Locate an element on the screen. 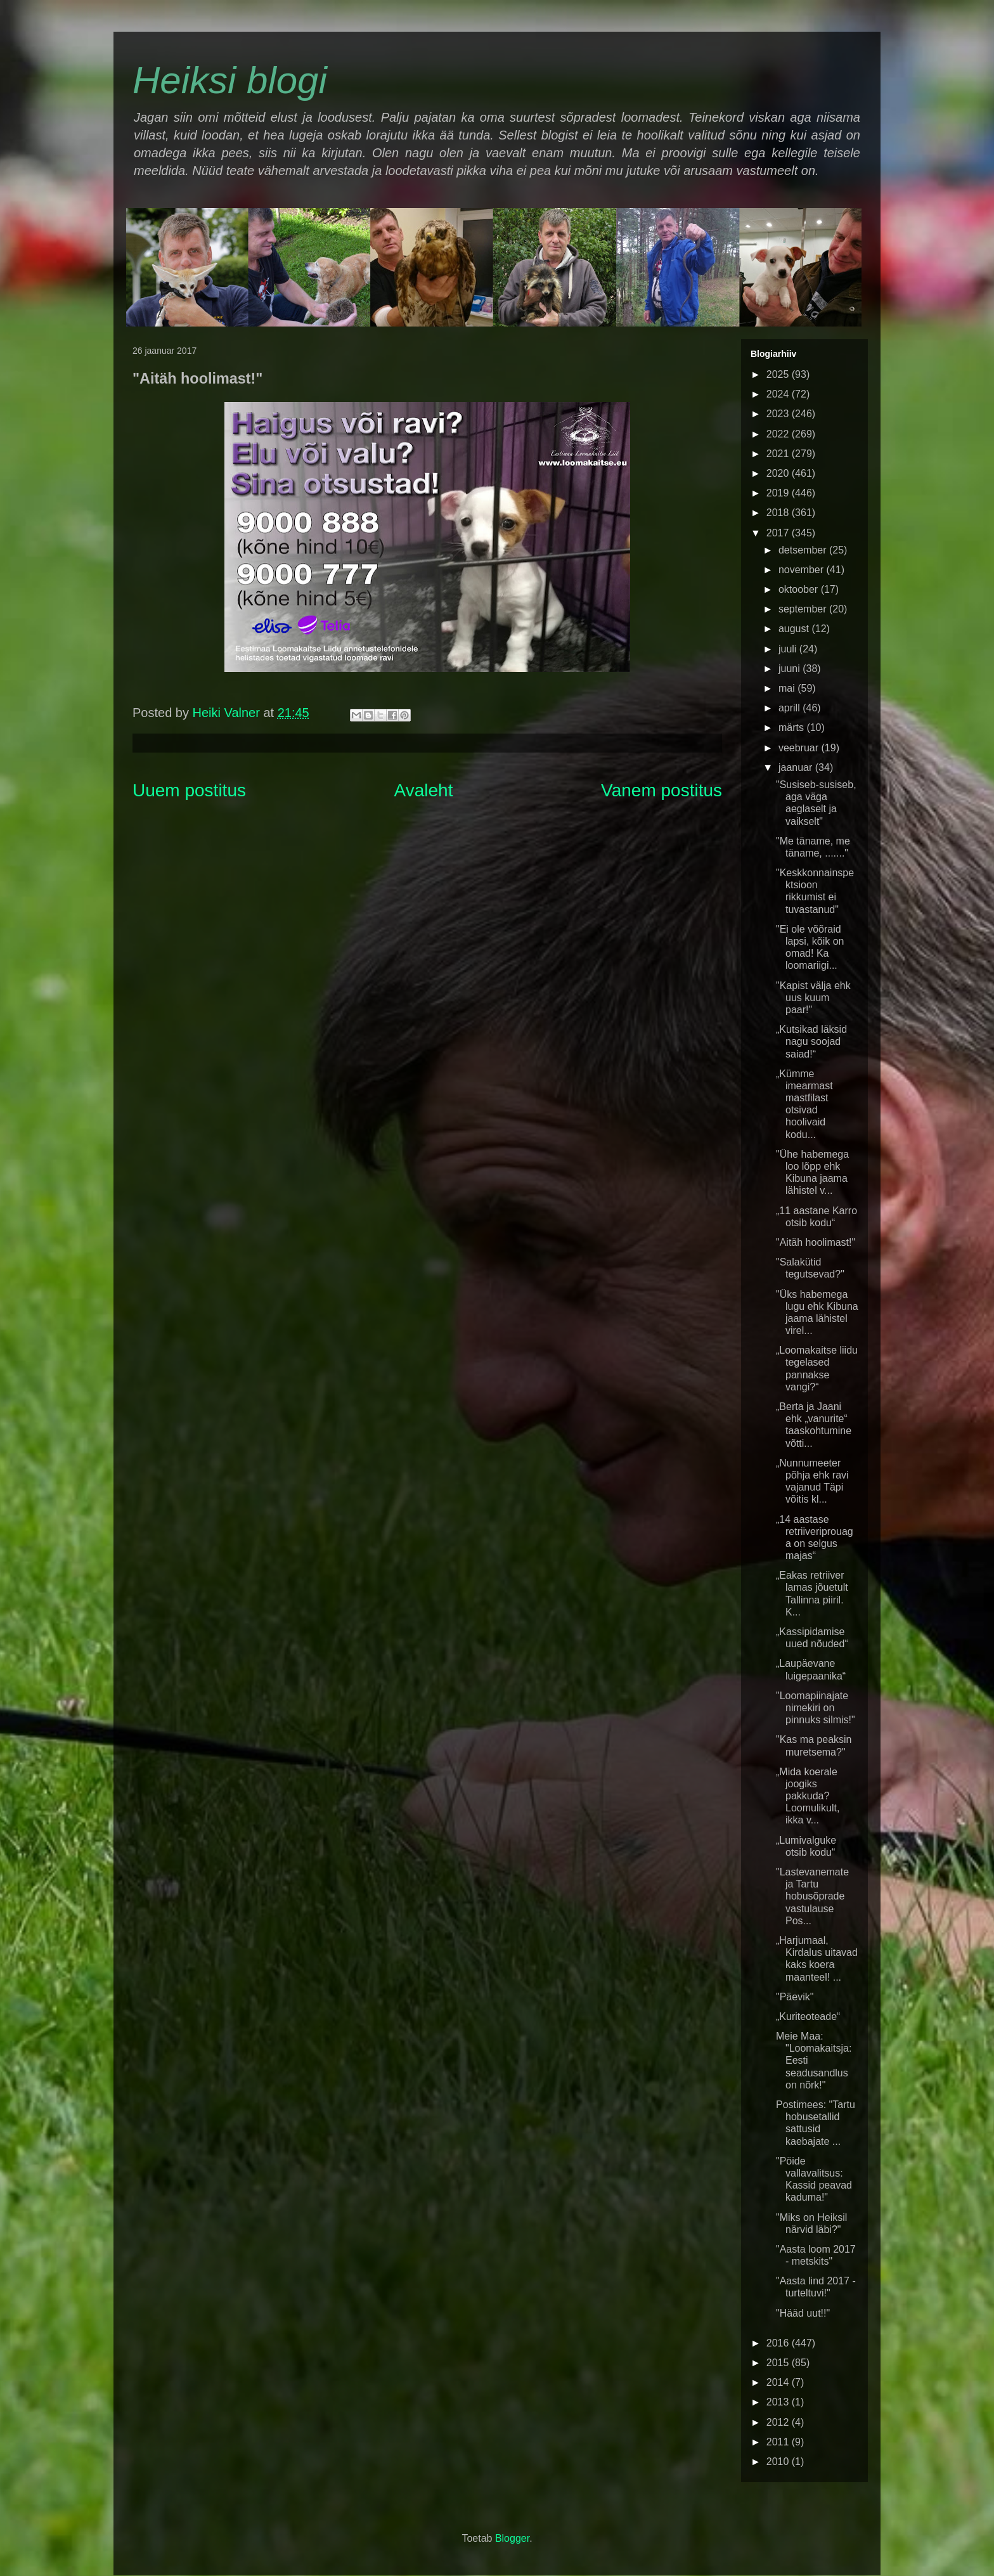 Image resolution: width=994 pixels, height=2576 pixels. 2018 is located at coordinates (779, 512).